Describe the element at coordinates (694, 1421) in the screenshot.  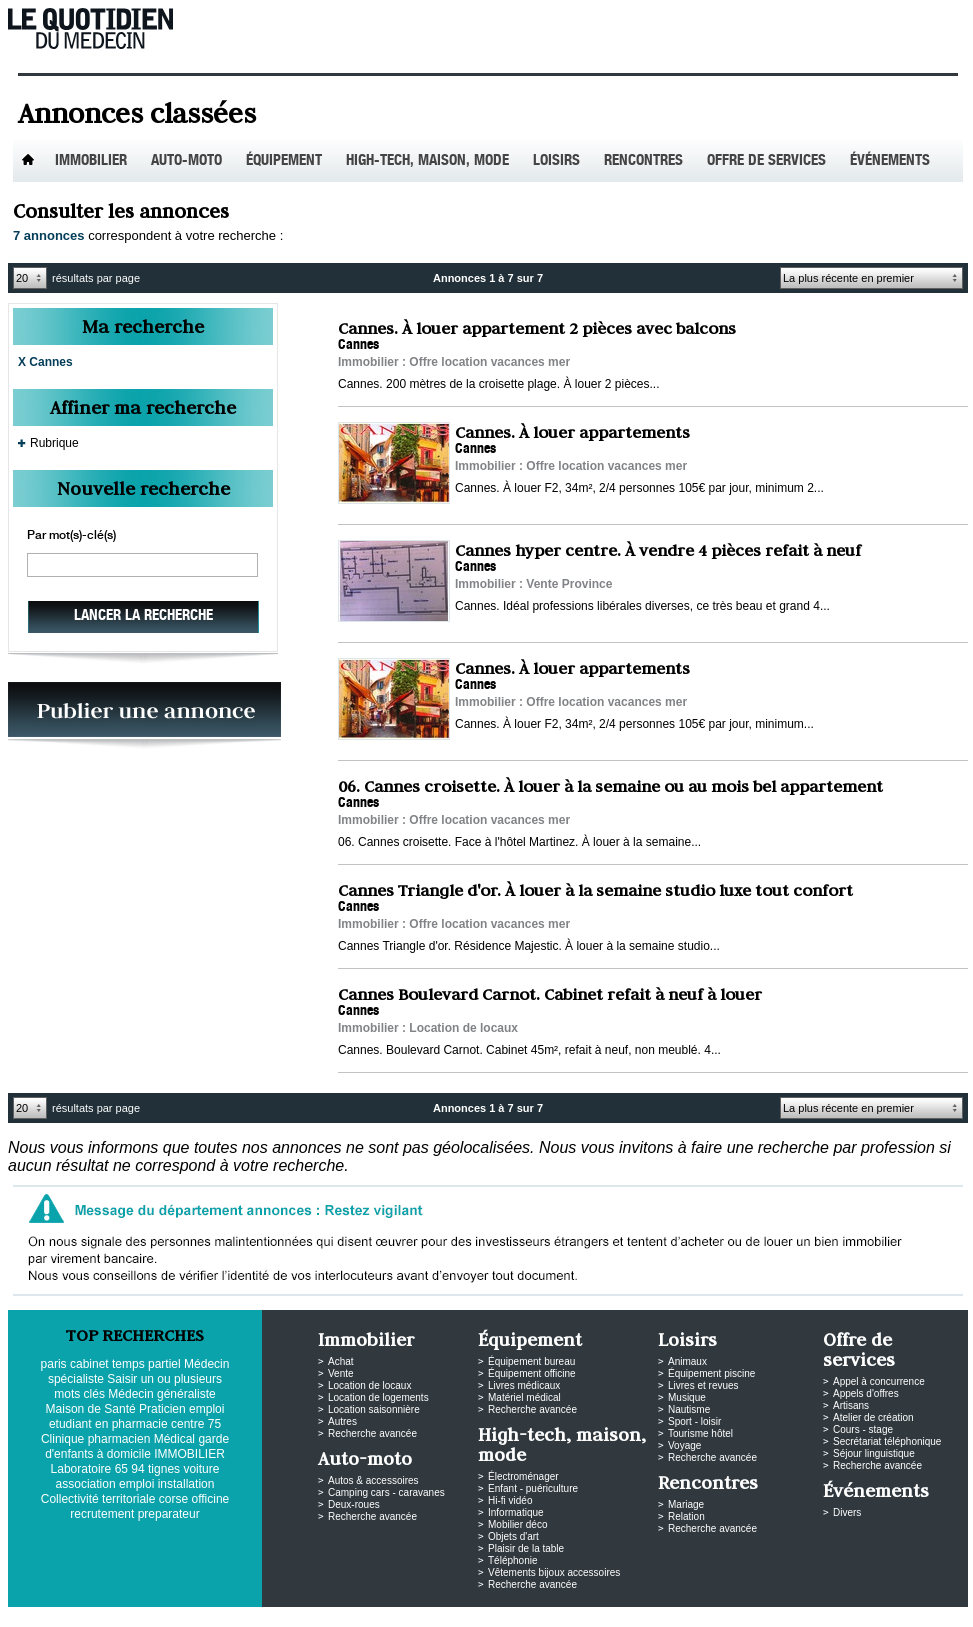
I see `Sport - loisir` at that location.